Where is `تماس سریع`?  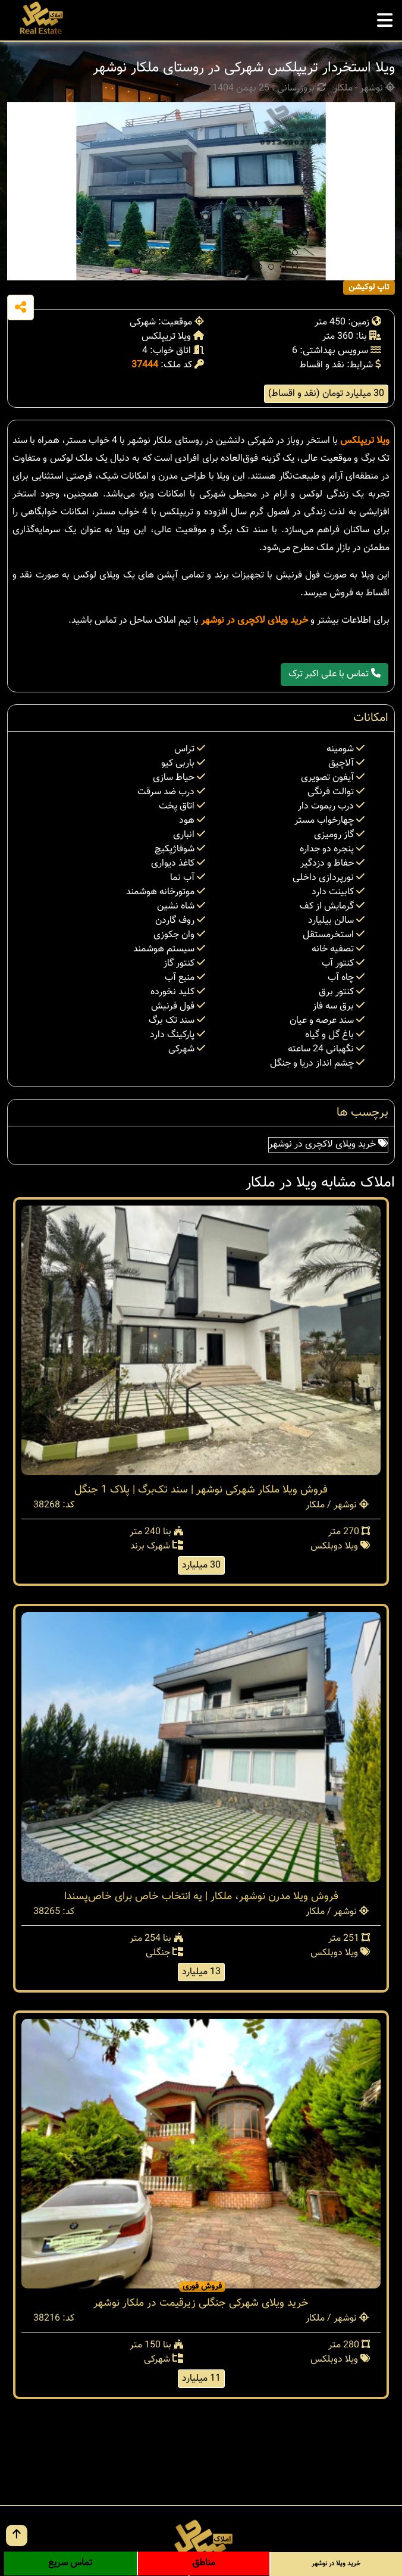 تماس سریع is located at coordinates (70, 2563).